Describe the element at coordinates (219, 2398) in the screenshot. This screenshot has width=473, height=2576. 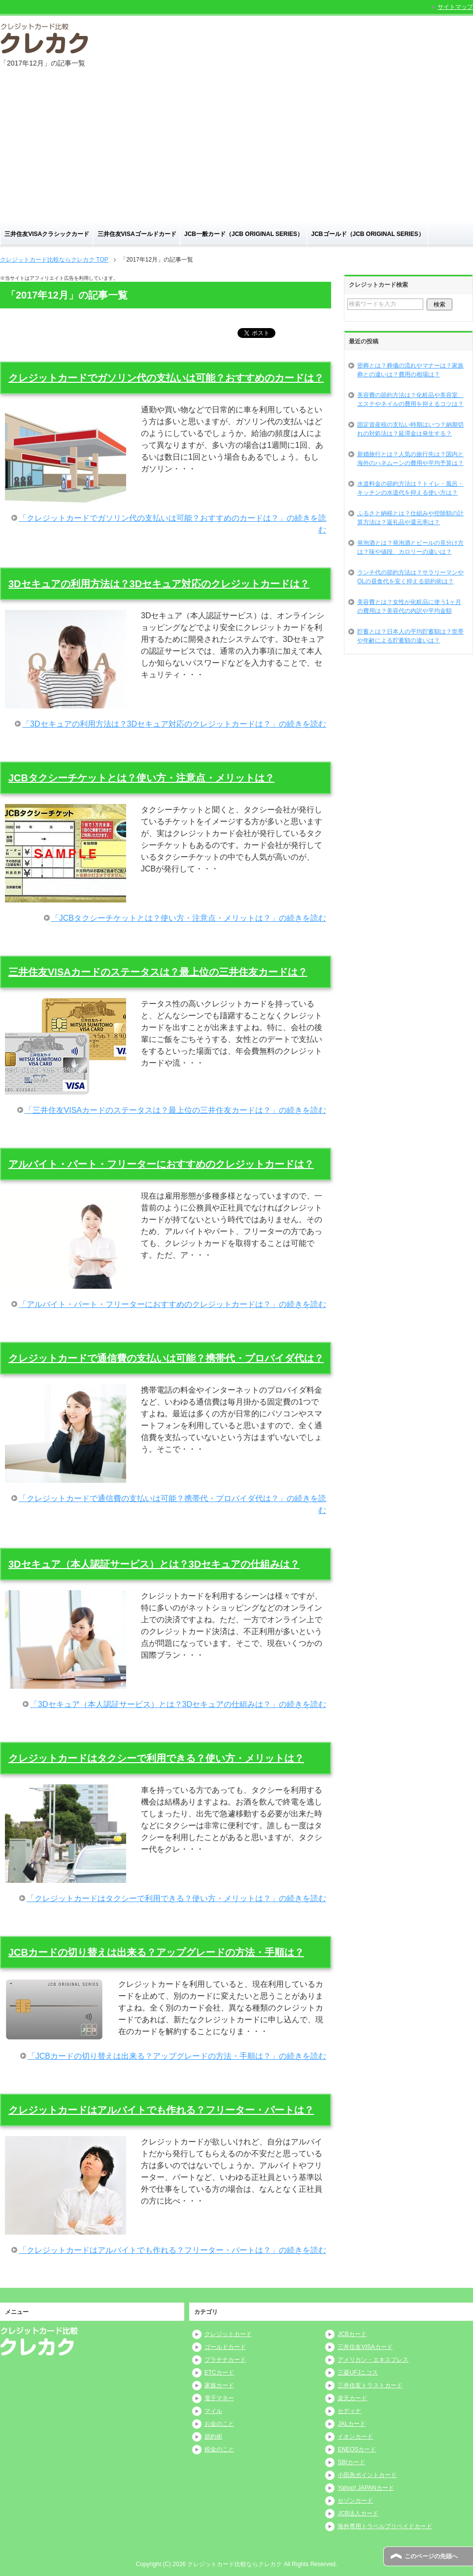
I see `電子マネー` at that location.